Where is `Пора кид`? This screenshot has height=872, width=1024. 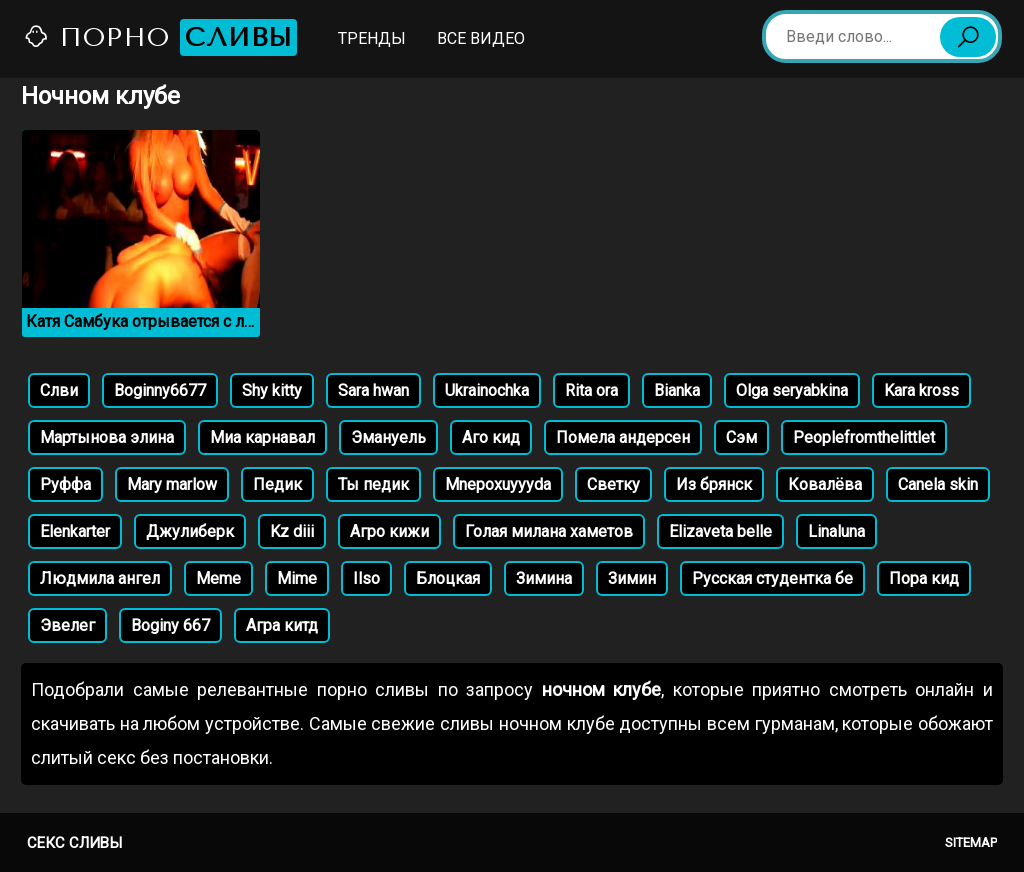
Пора кид is located at coordinates (924, 578).